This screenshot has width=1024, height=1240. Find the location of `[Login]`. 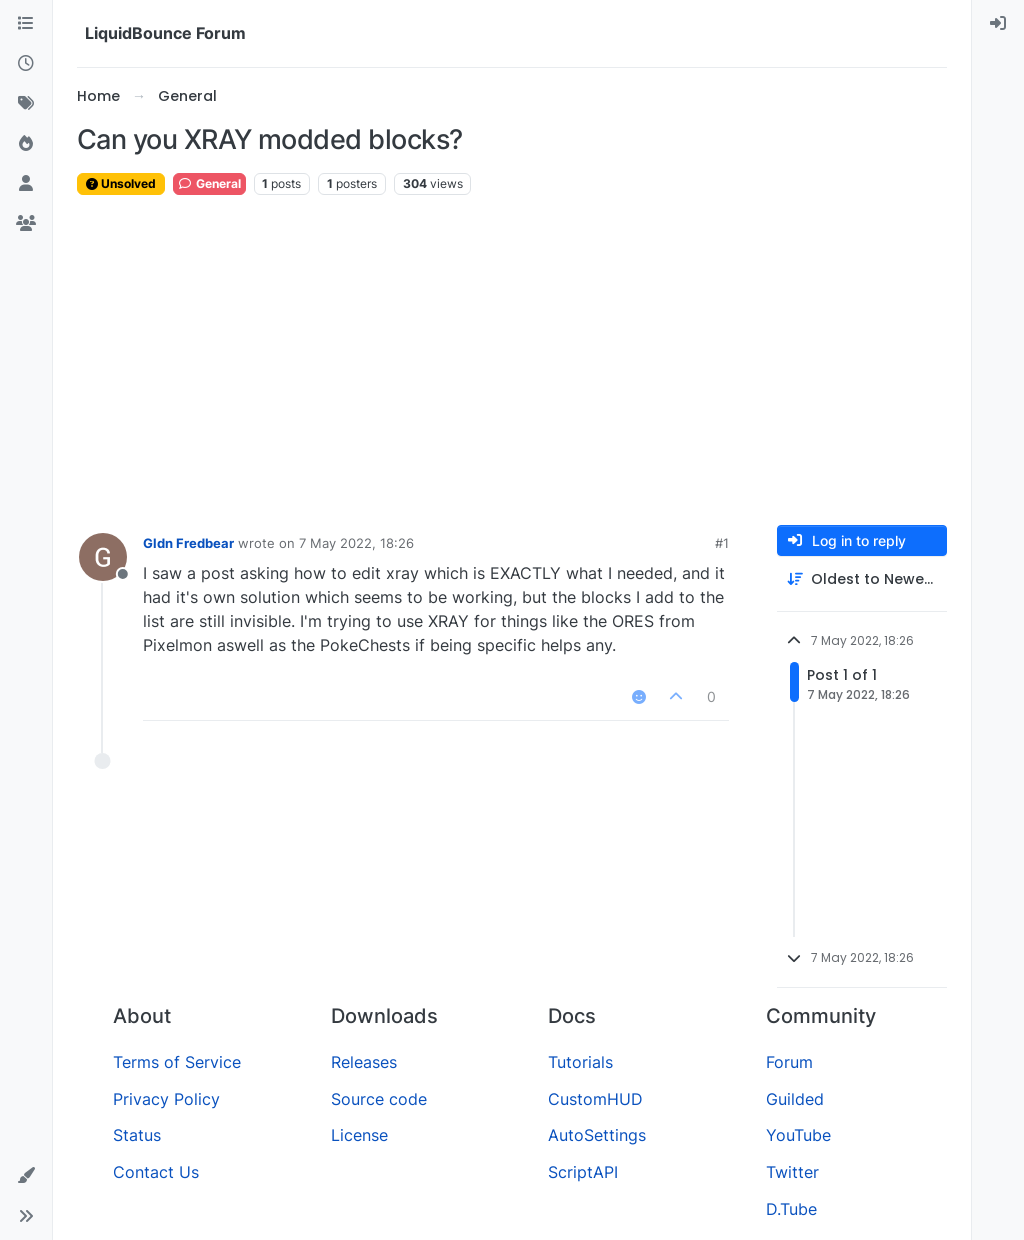

[Login] is located at coordinates (998, 24).